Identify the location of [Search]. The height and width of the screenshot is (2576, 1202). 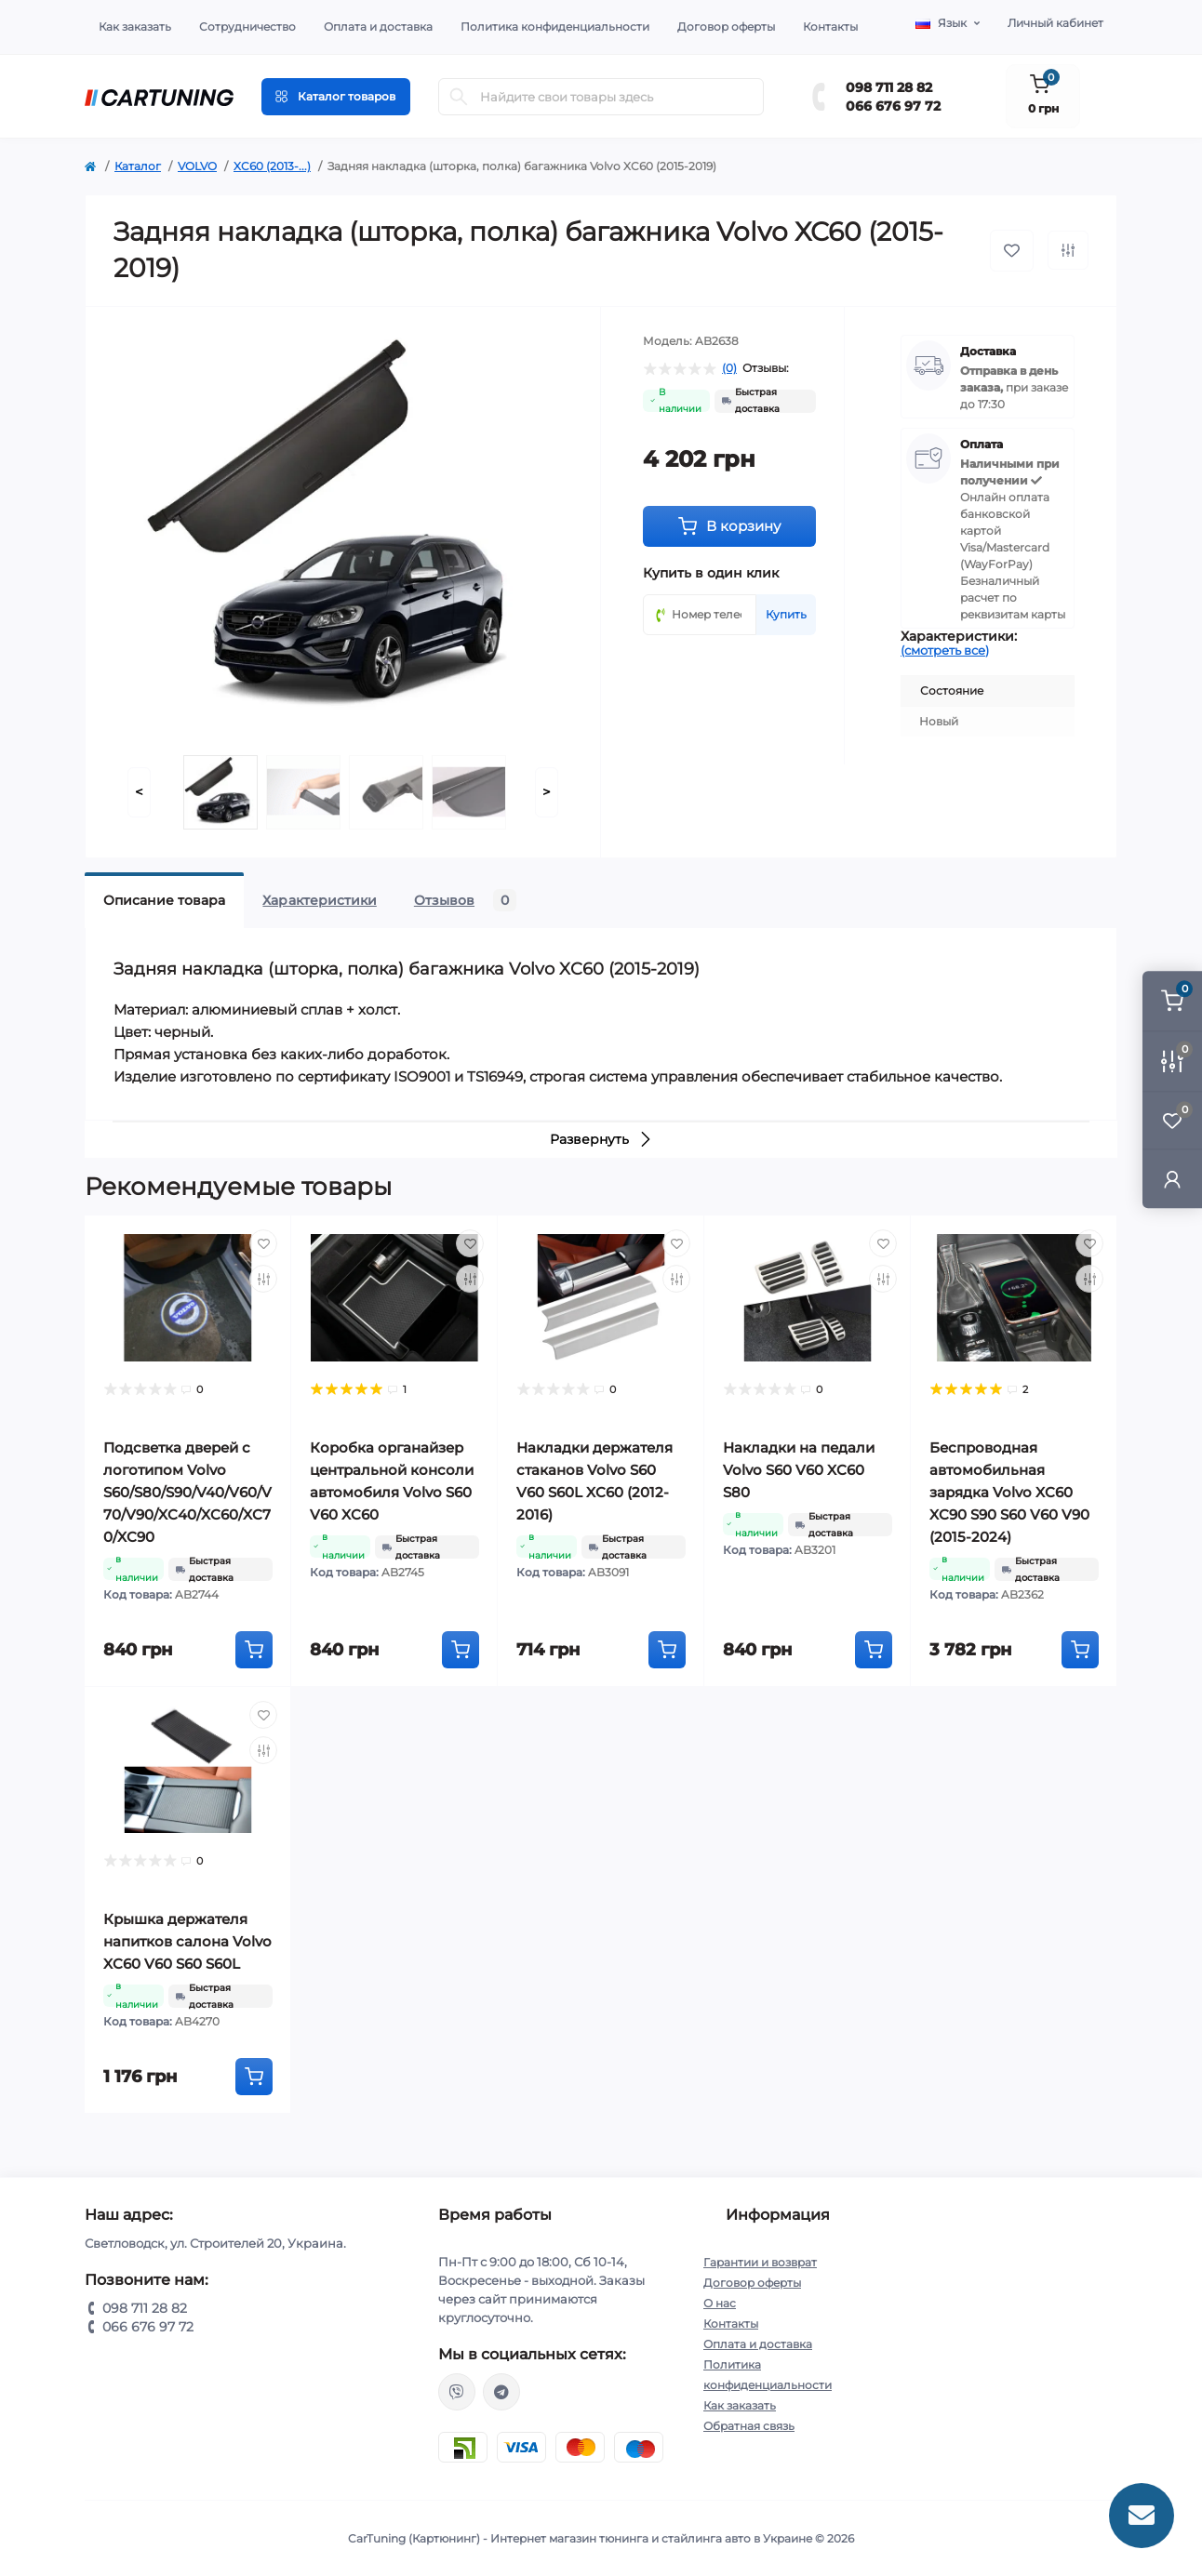
(458, 96).